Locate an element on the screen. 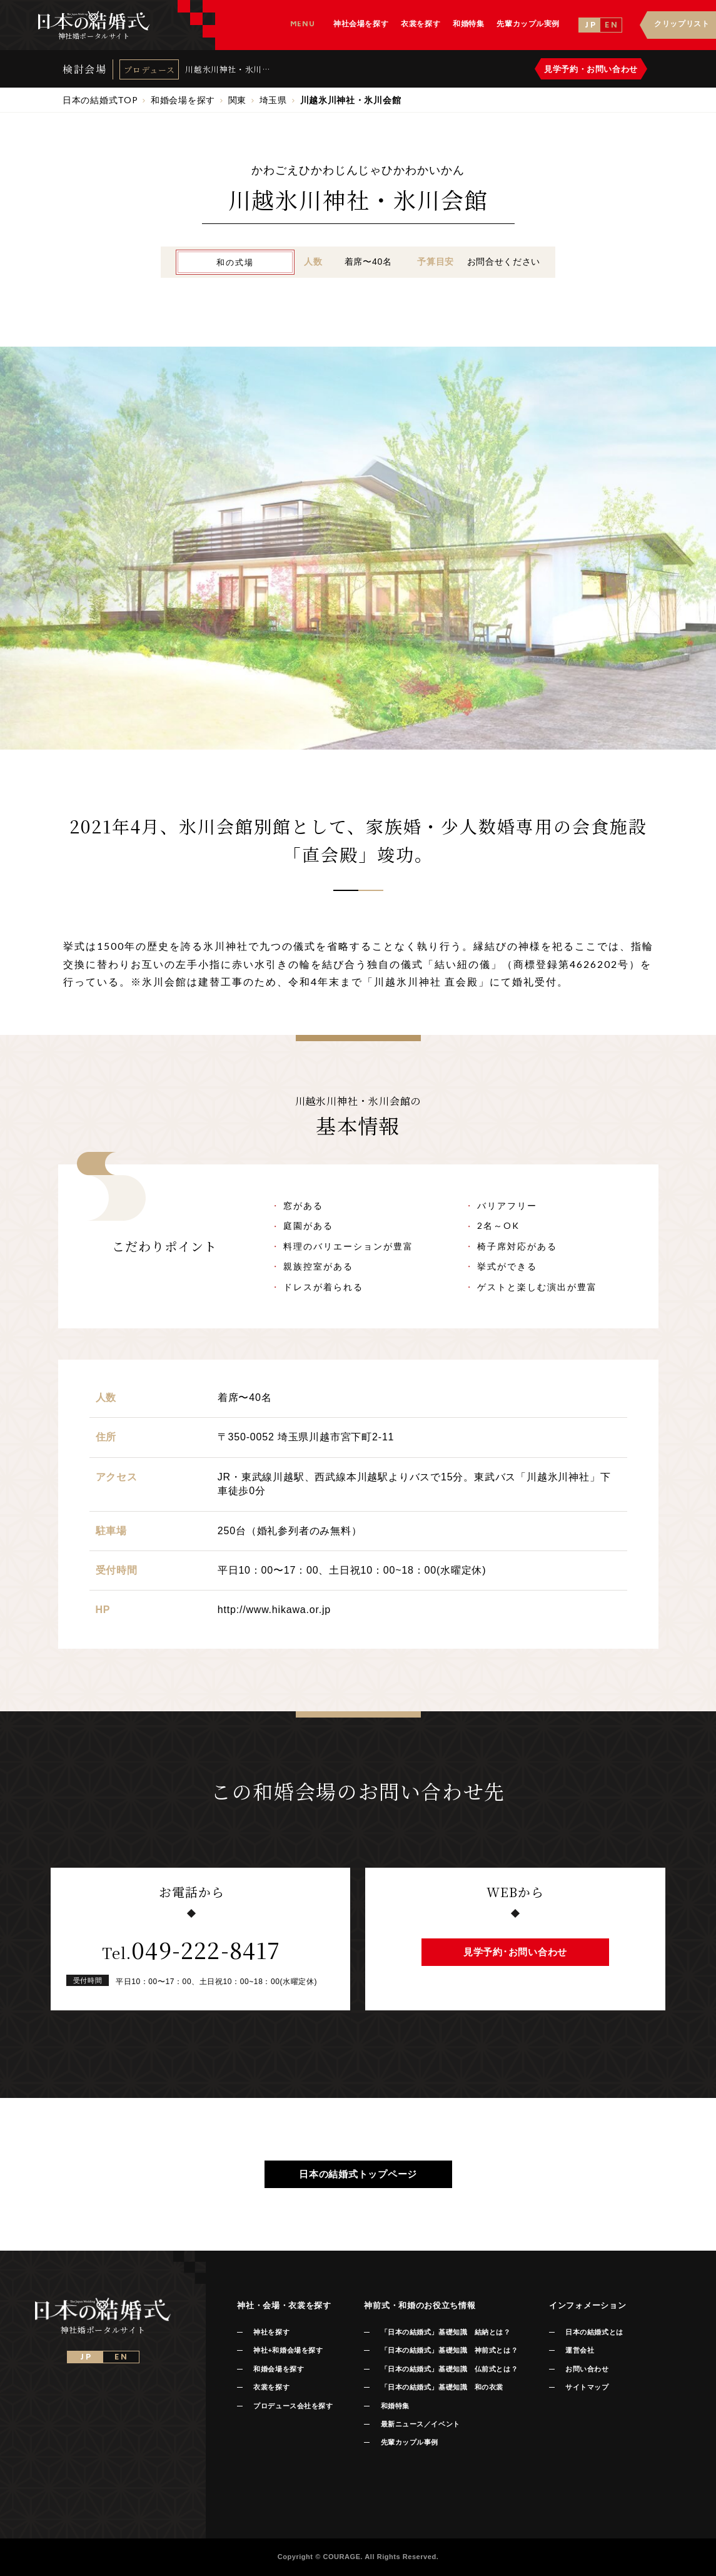  「日本の結婚式」基礎知識 神前式とは？ is located at coordinates (449, 2350).